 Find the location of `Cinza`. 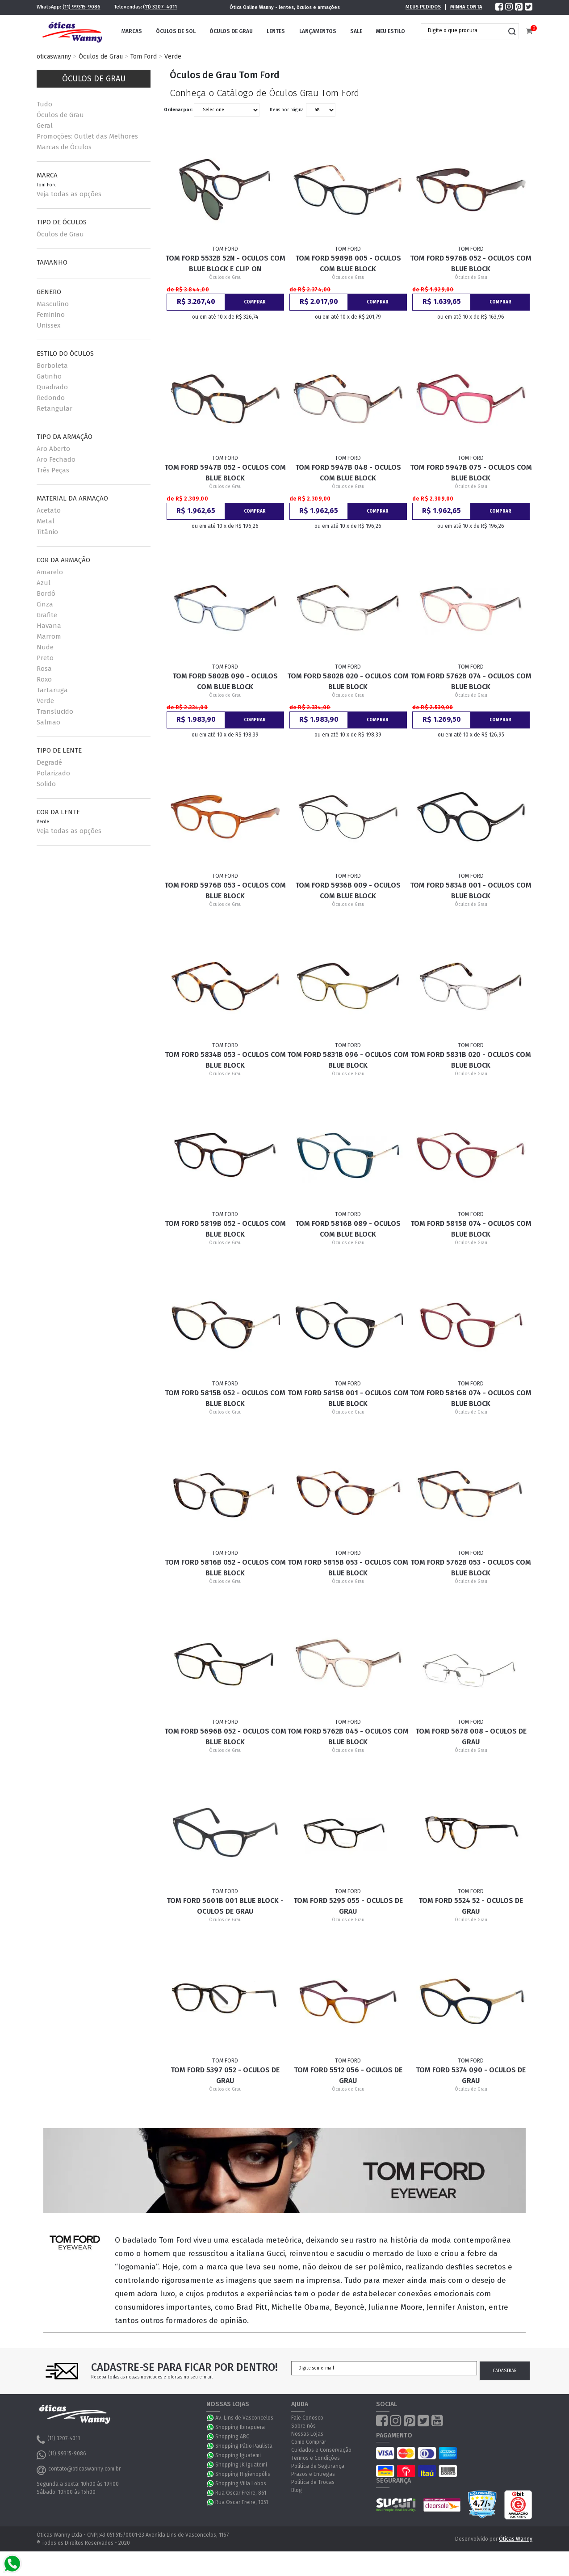

Cinza is located at coordinates (45, 604).